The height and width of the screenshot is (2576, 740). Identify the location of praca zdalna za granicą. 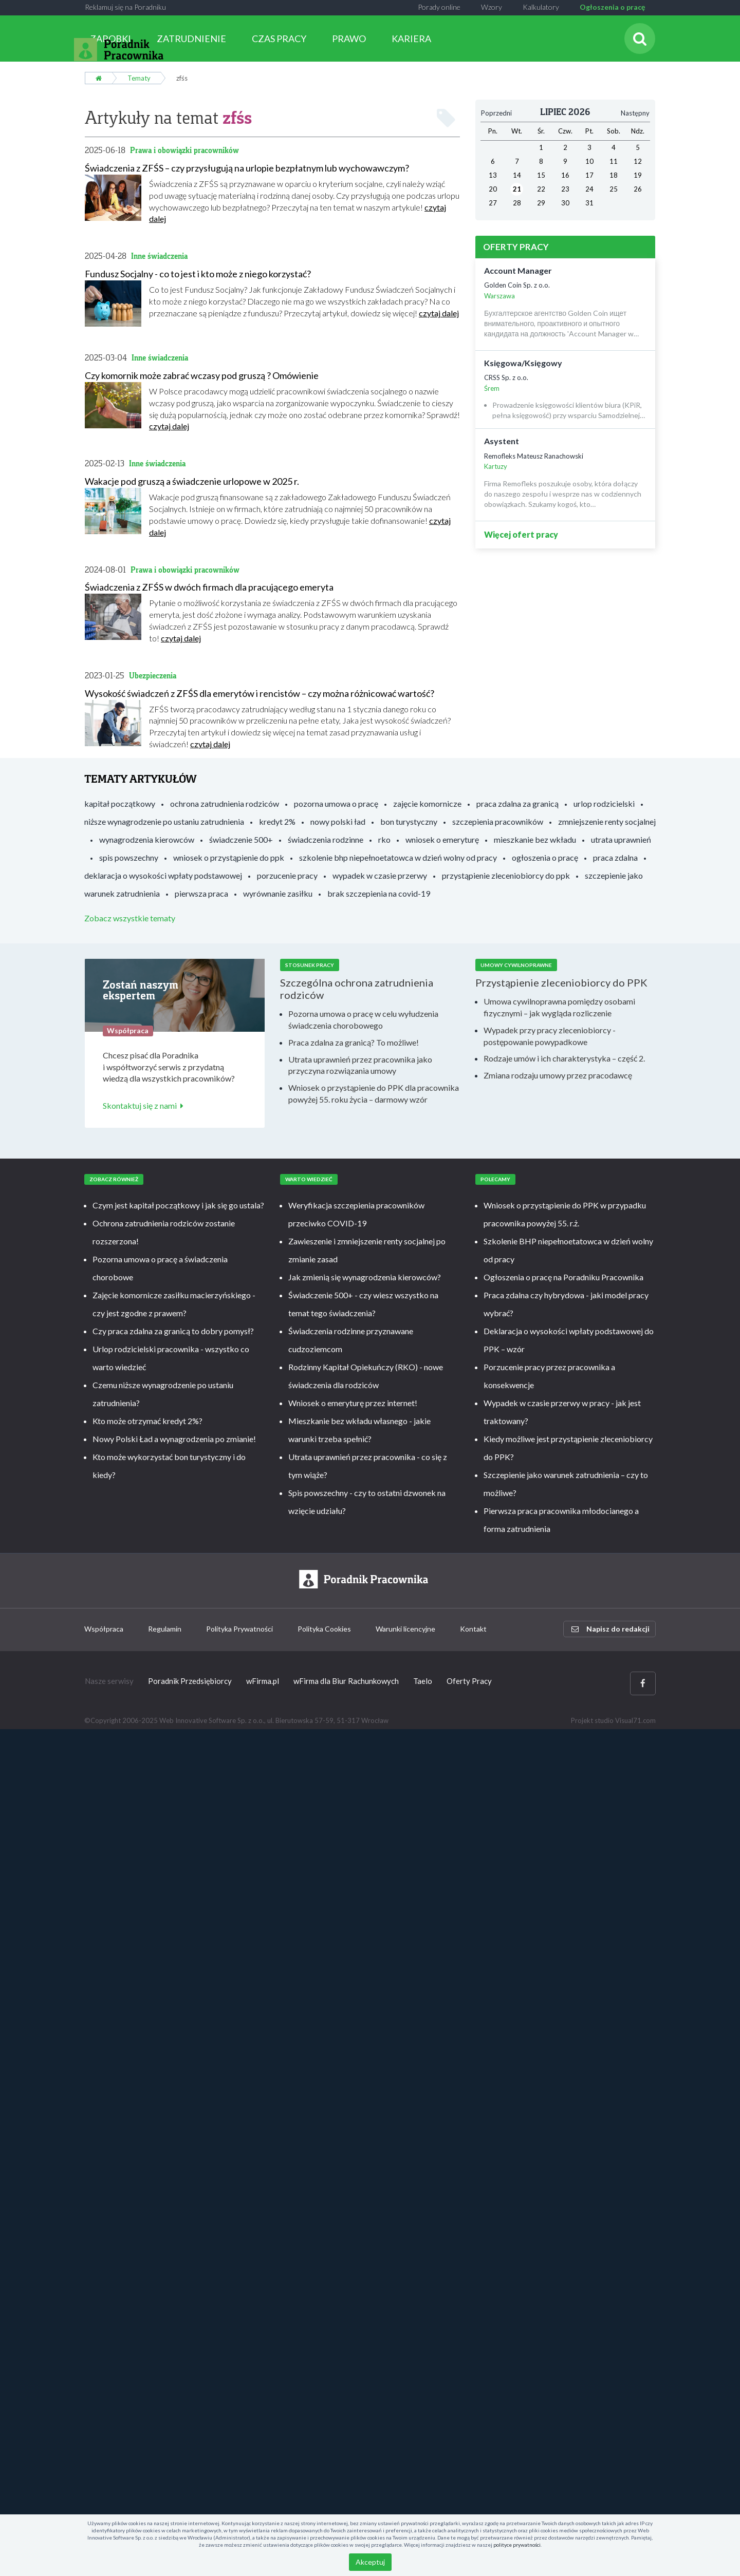
(517, 803).